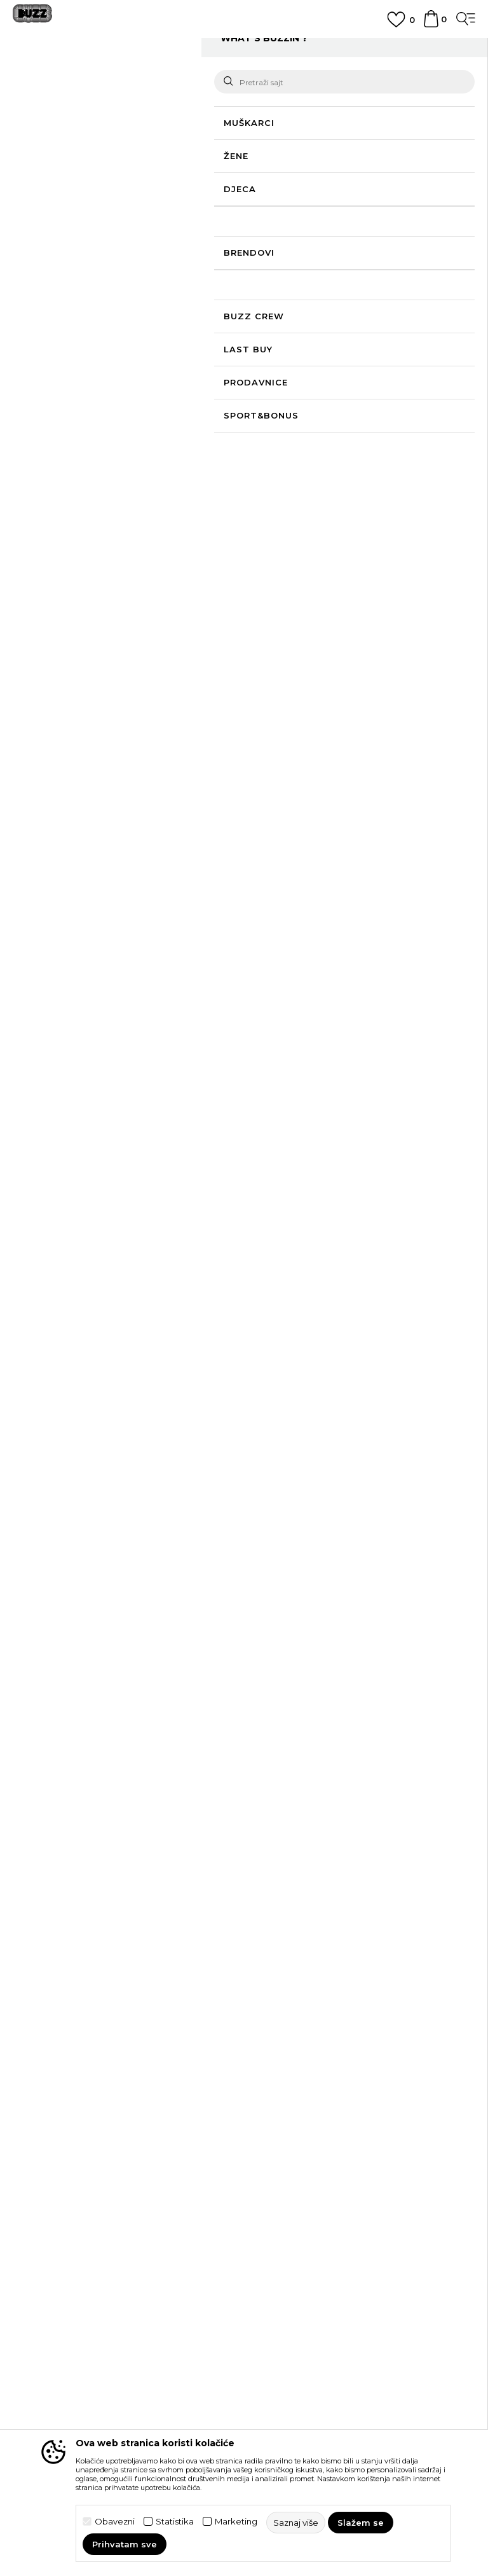  Describe the element at coordinates (236, 2521) in the screenshot. I see `Marketing` at that location.